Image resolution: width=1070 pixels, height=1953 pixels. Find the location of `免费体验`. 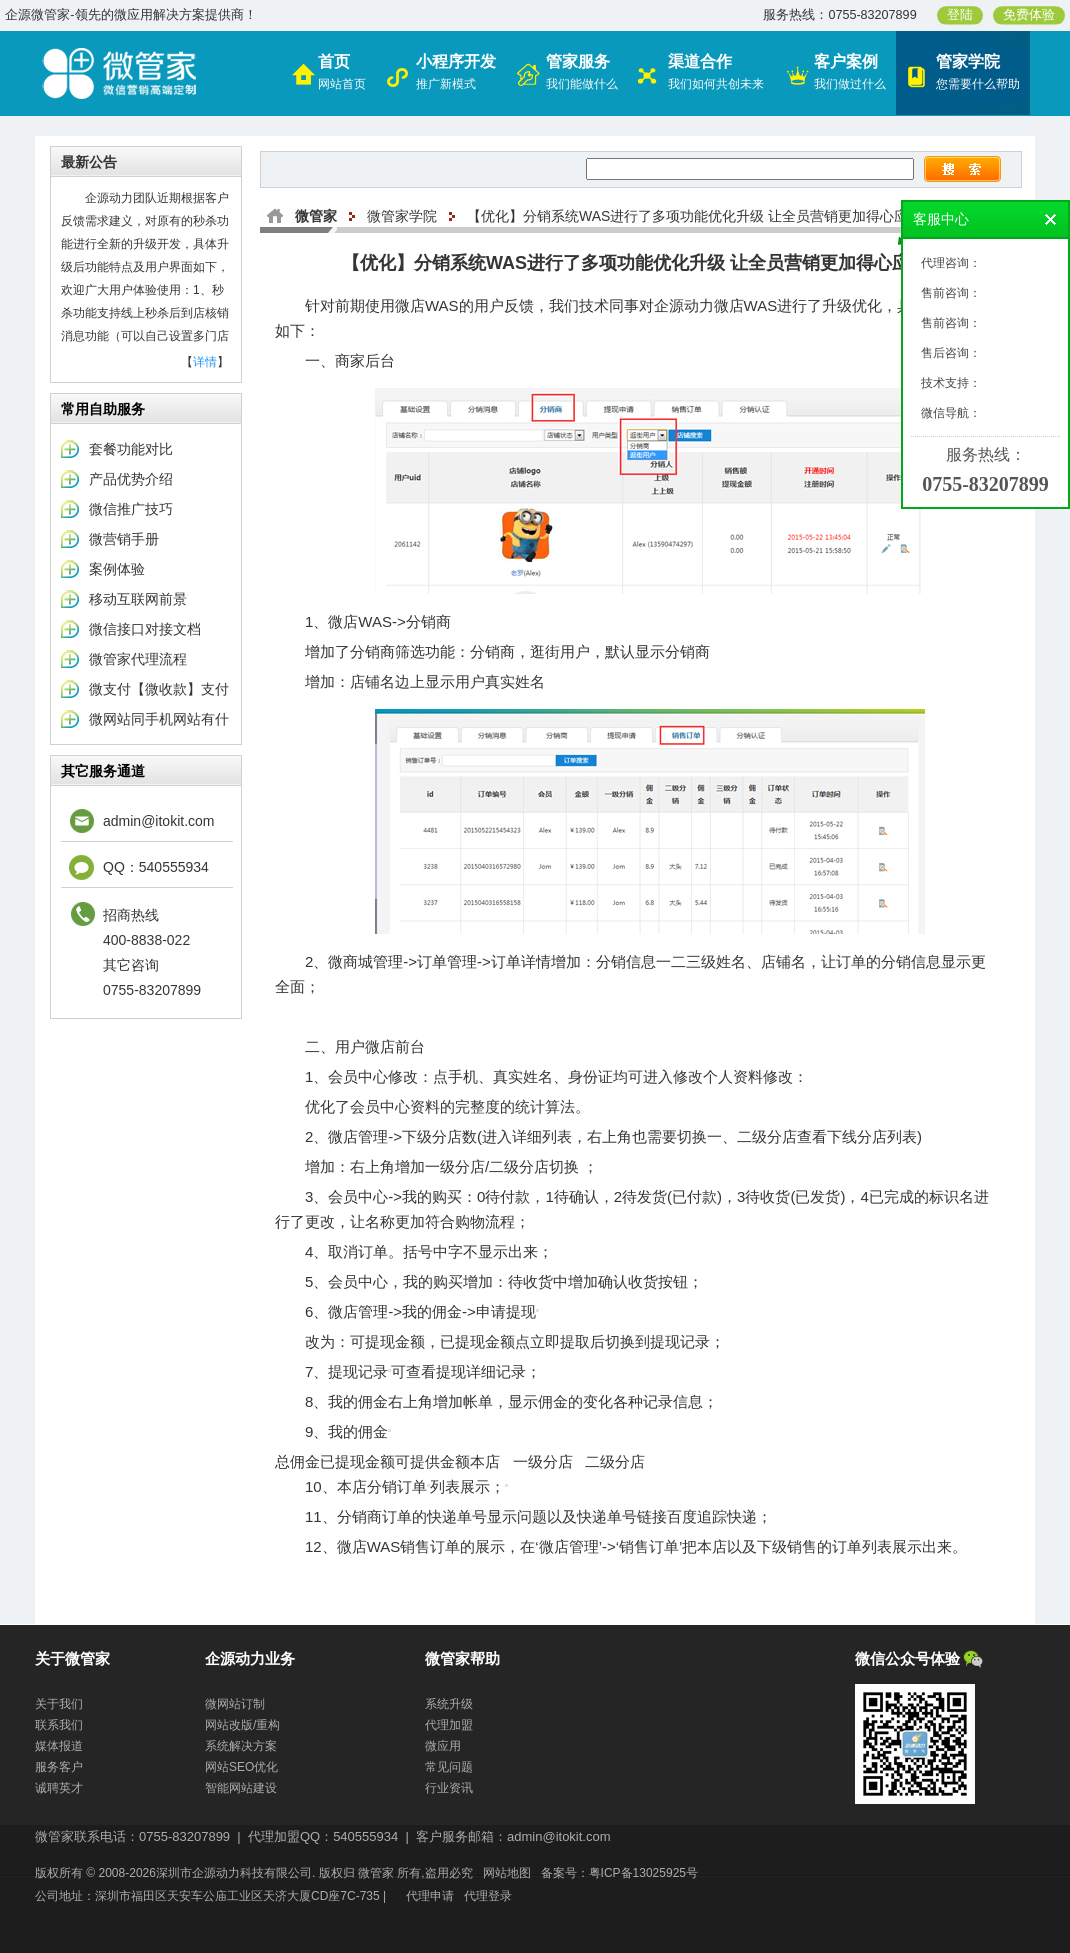

免费体验 is located at coordinates (1029, 15).